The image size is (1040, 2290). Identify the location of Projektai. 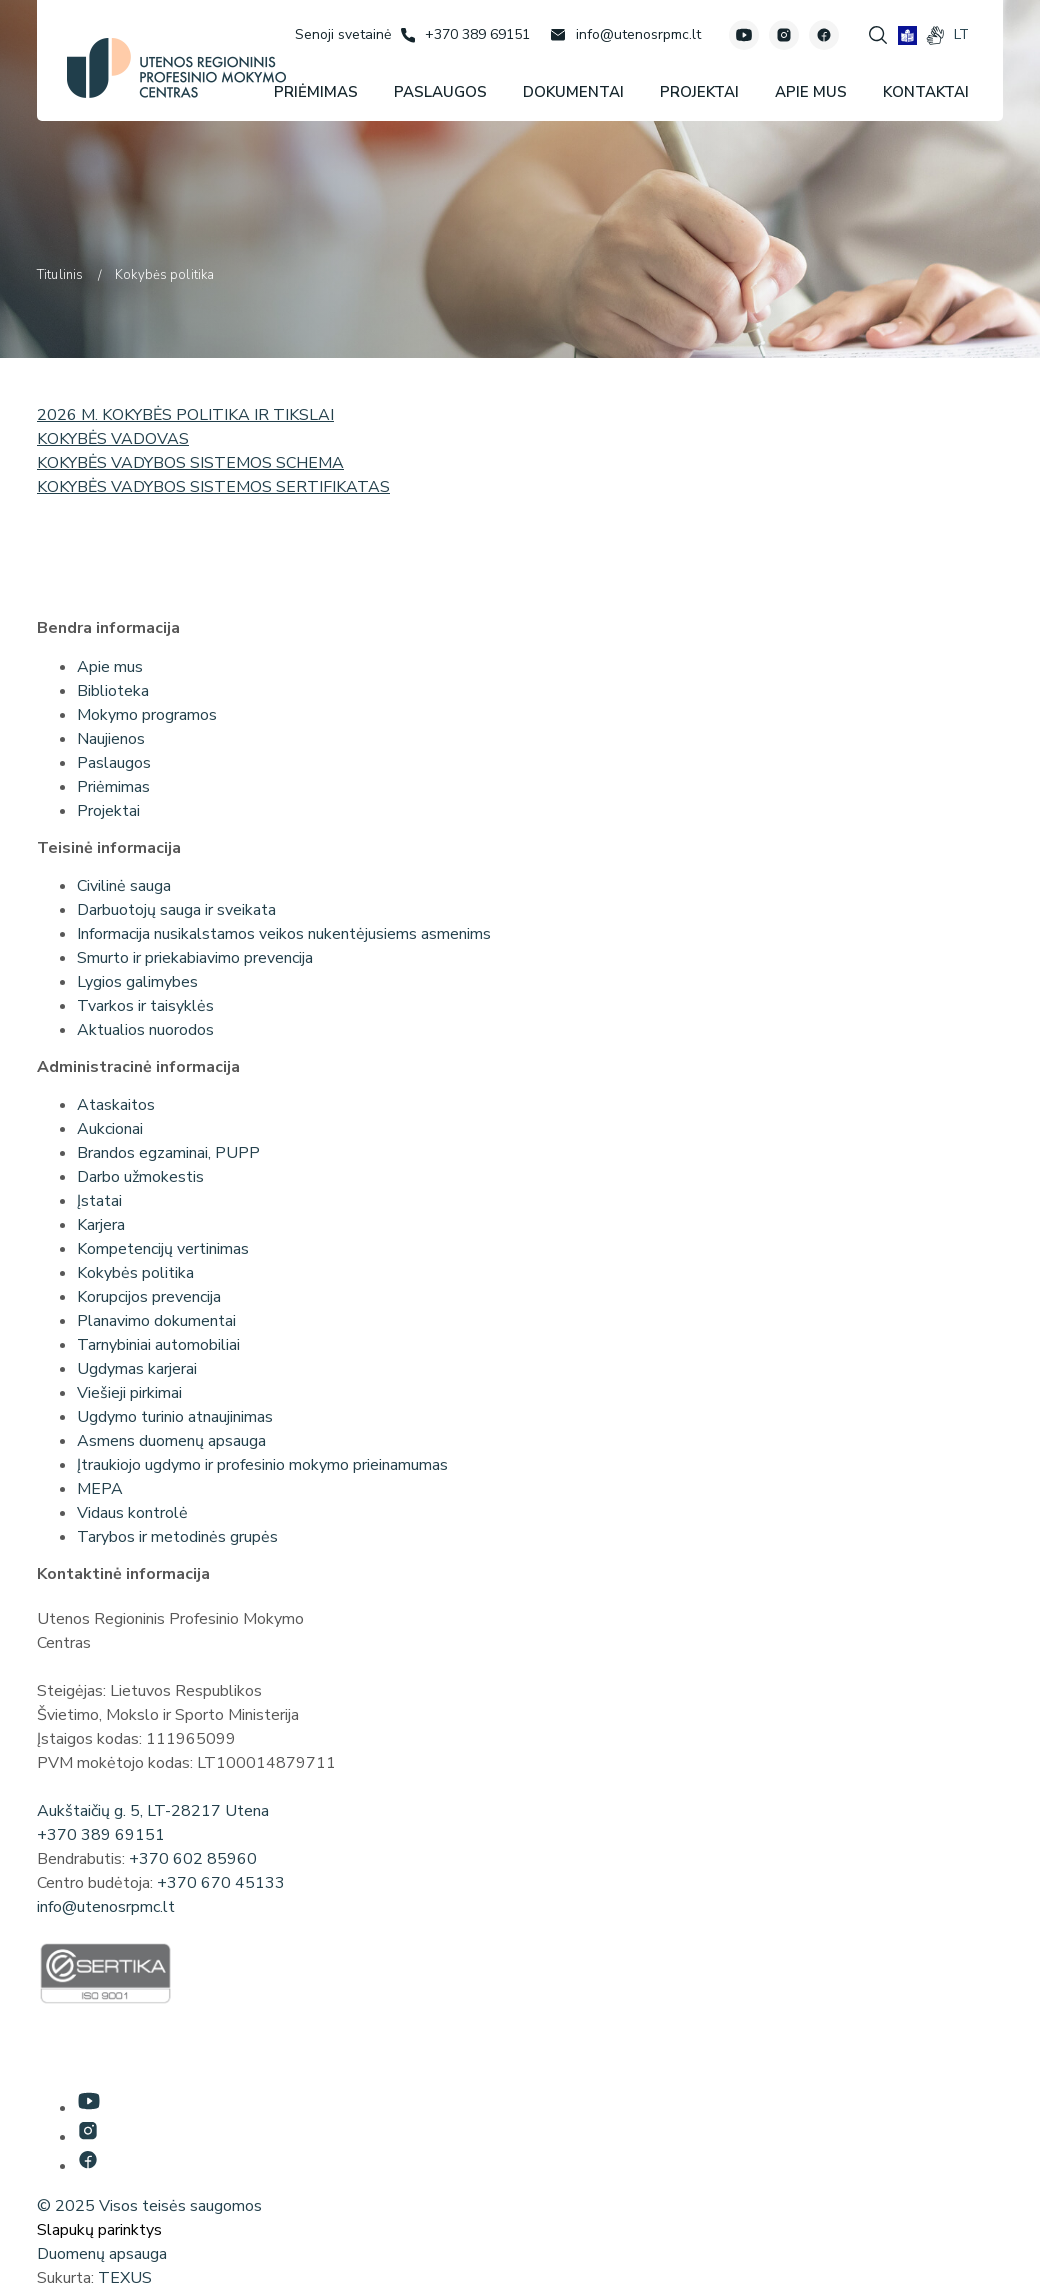
(108, 811).